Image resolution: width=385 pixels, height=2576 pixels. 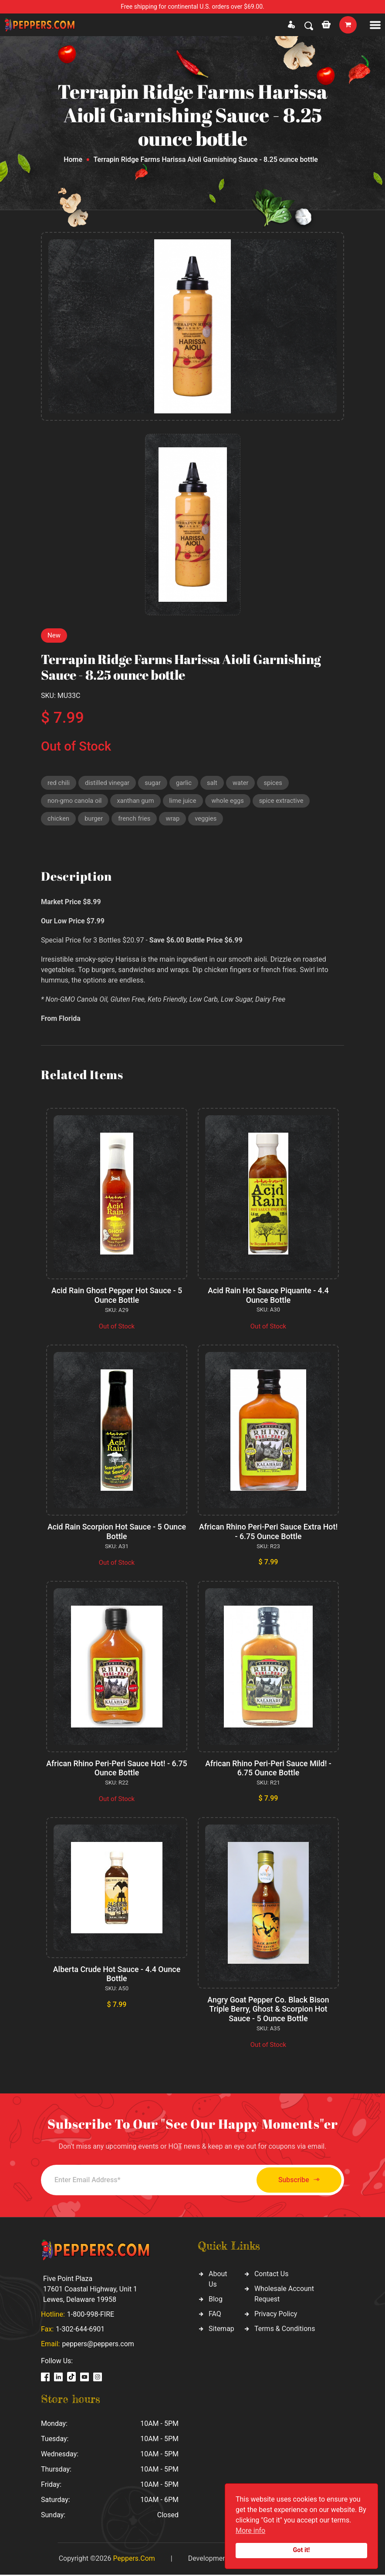 What do you see at coordinates (268, 1297) in the screenshot?
I see `Acid Rain Hot Sauce Piquante - 4.4 Ounce Bottle` at bounding box center [268, 1297].